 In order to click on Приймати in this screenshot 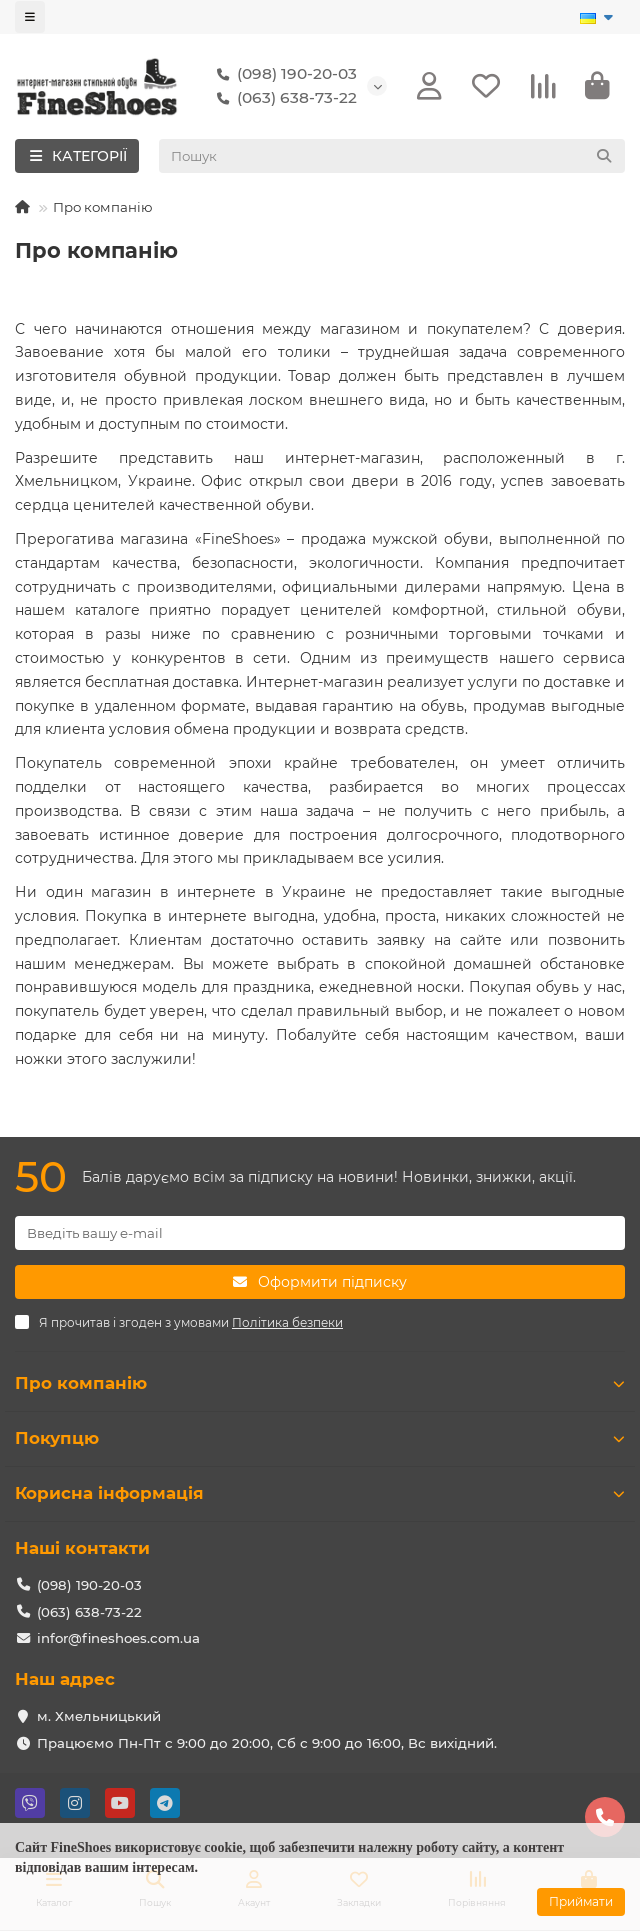, I will do `click(581, 1901)`.